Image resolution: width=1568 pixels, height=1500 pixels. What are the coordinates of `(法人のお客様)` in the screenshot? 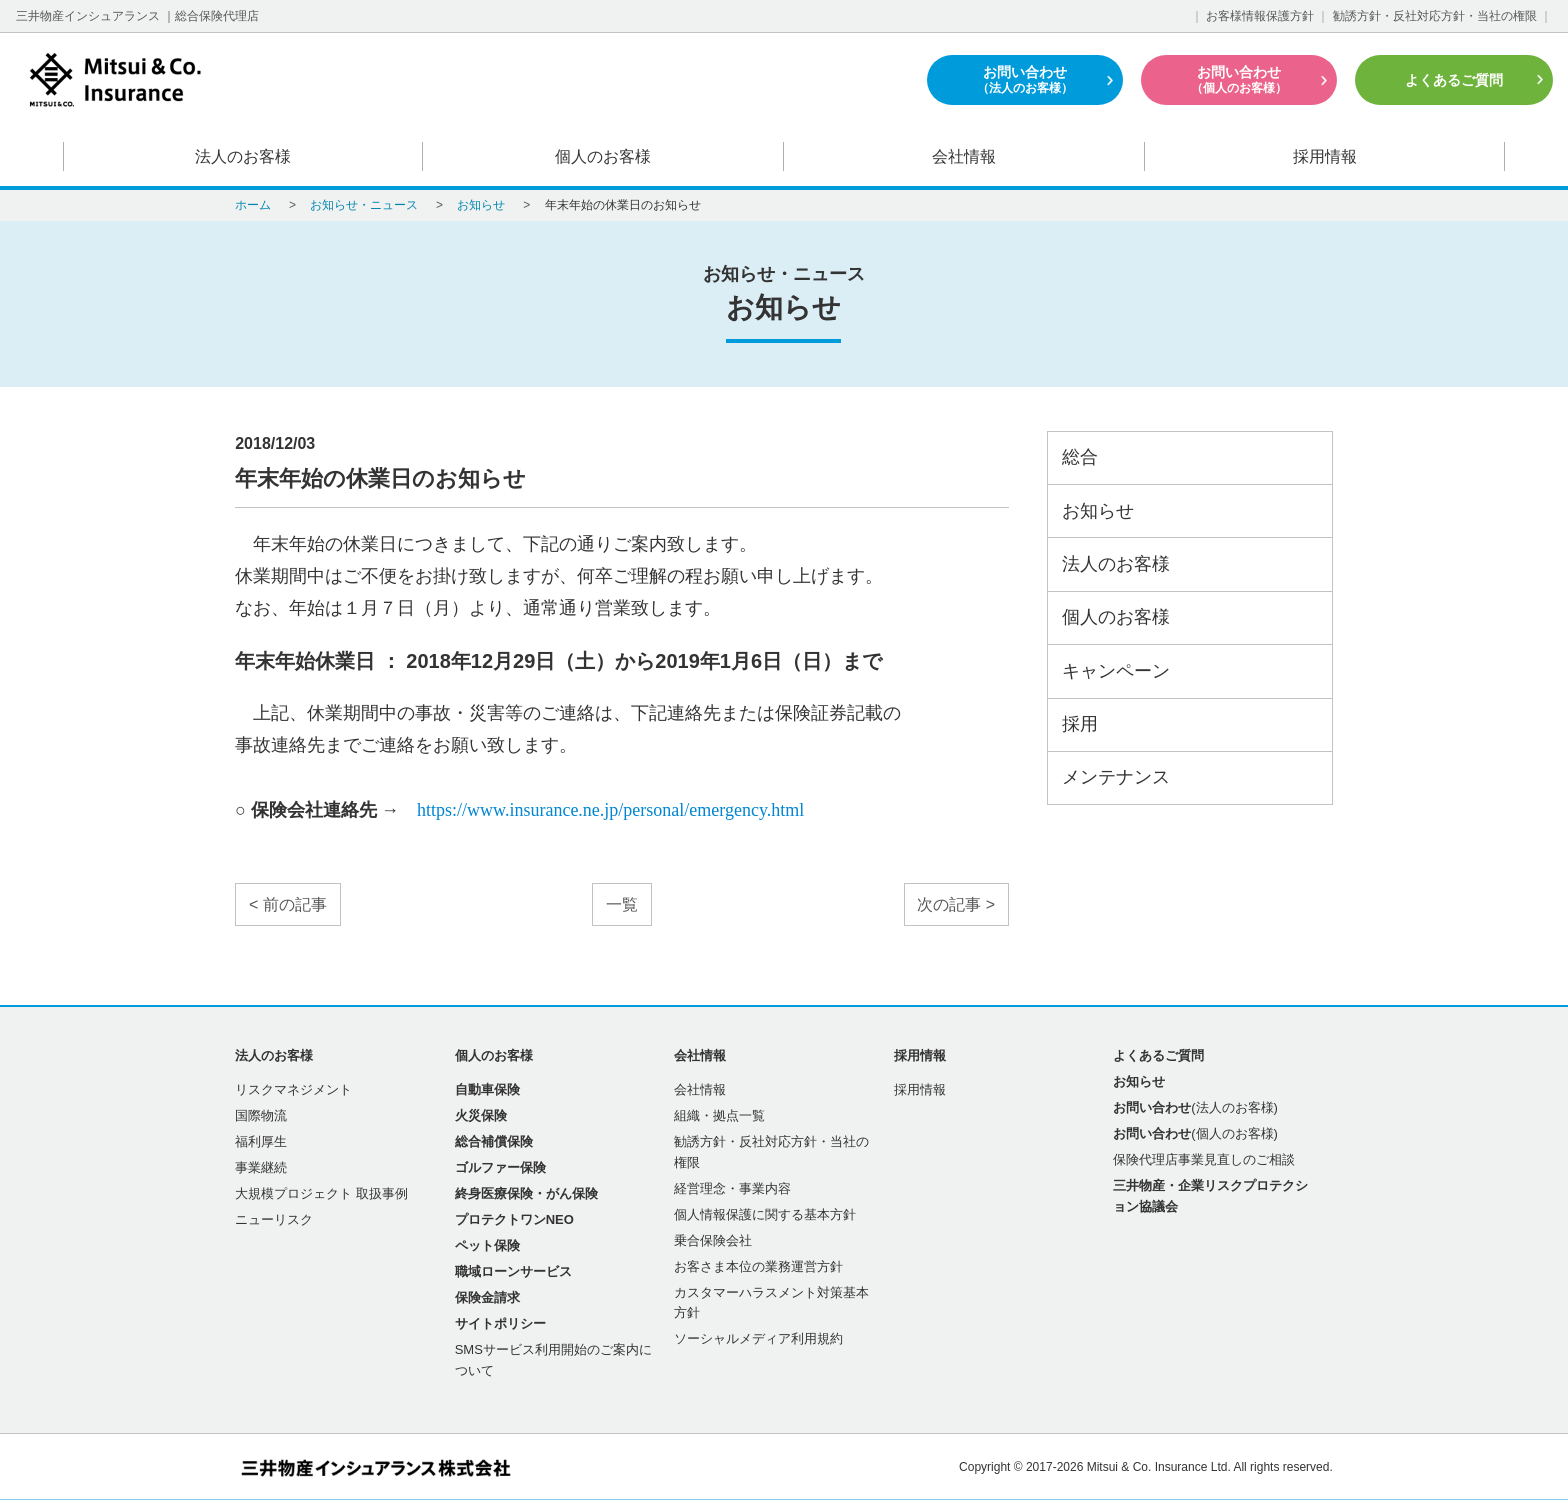 It's located at (1195, 1107).